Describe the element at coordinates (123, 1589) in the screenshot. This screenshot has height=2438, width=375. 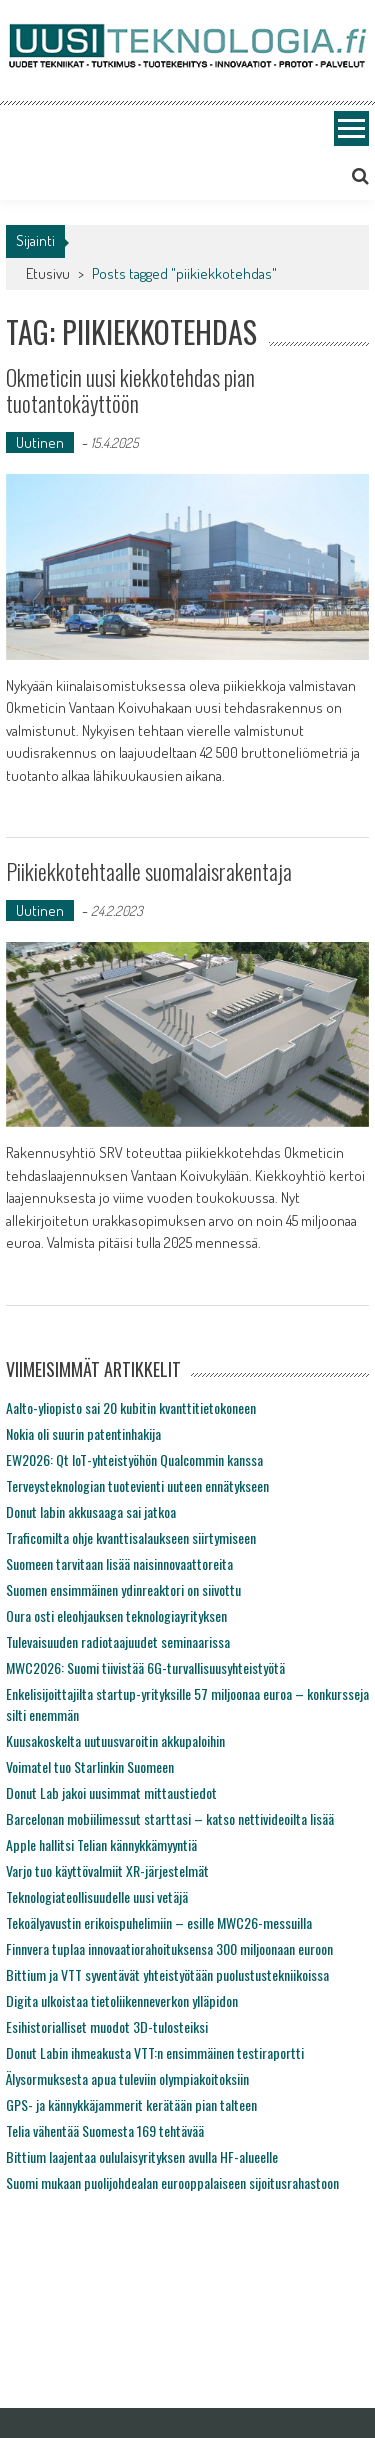
I see `Suomen ensimmäinen ydinreaktori on siivottu` at that location.